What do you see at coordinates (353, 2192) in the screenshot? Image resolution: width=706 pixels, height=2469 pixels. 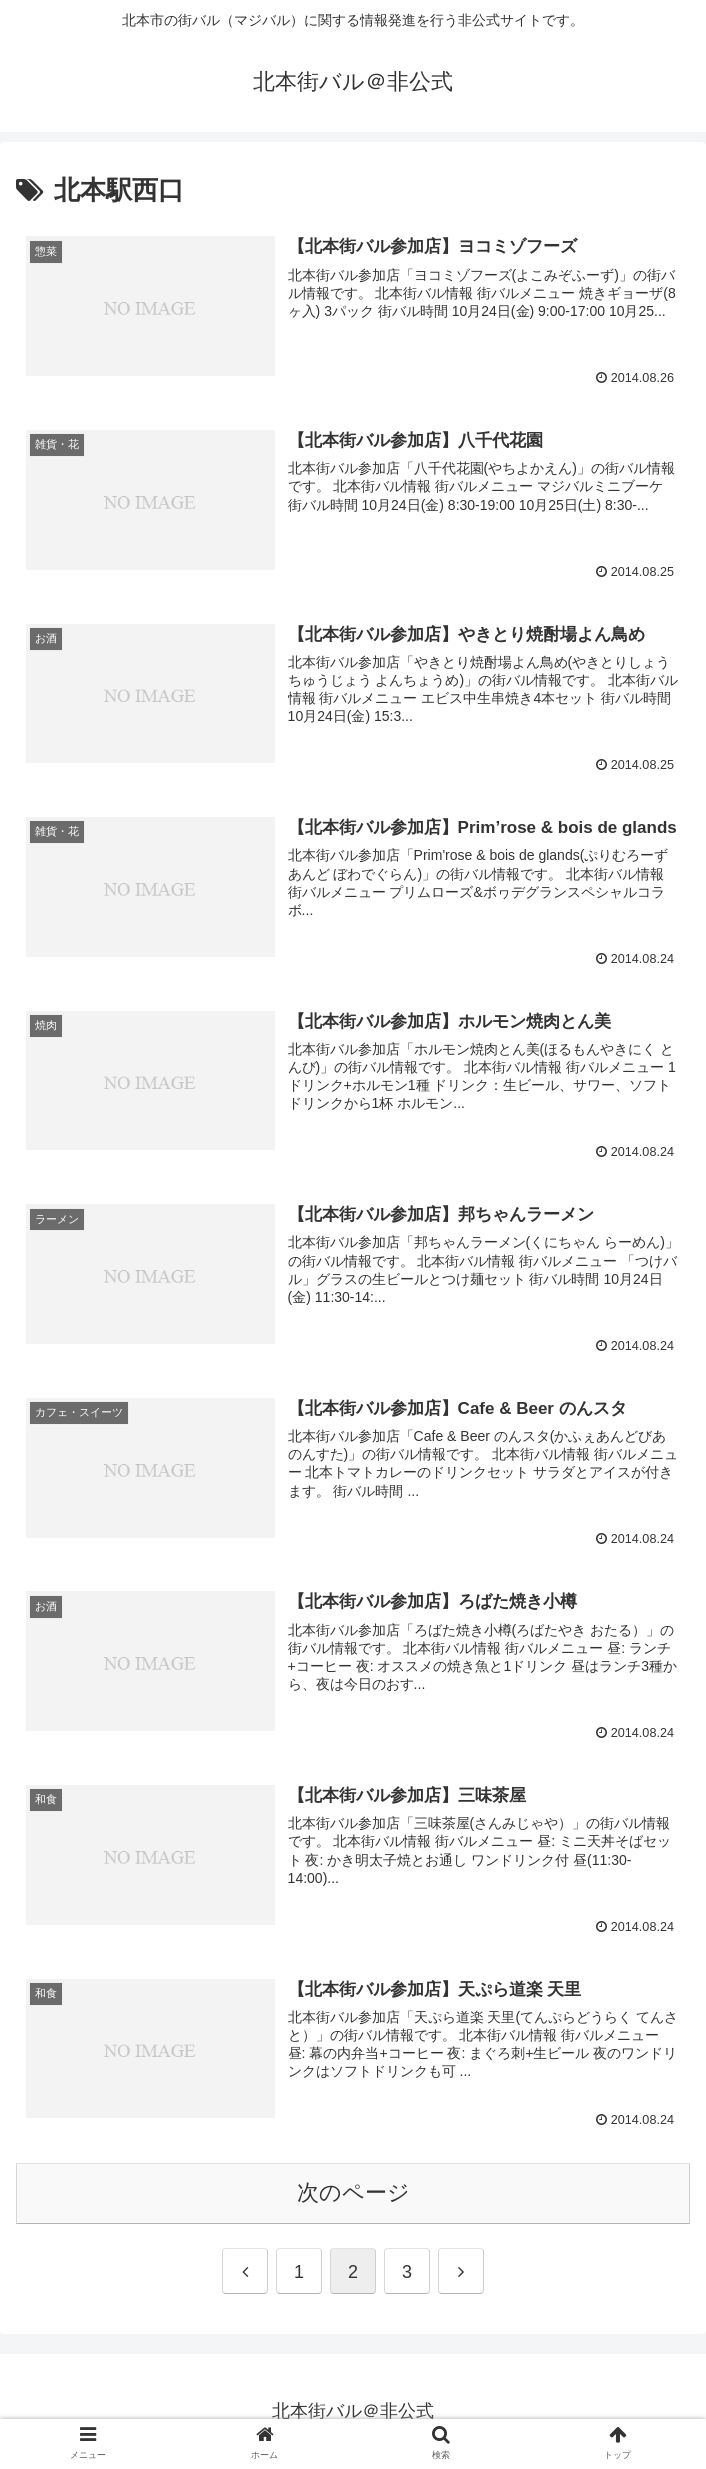 I see `次のページ` at bounding box center [353, 2192].